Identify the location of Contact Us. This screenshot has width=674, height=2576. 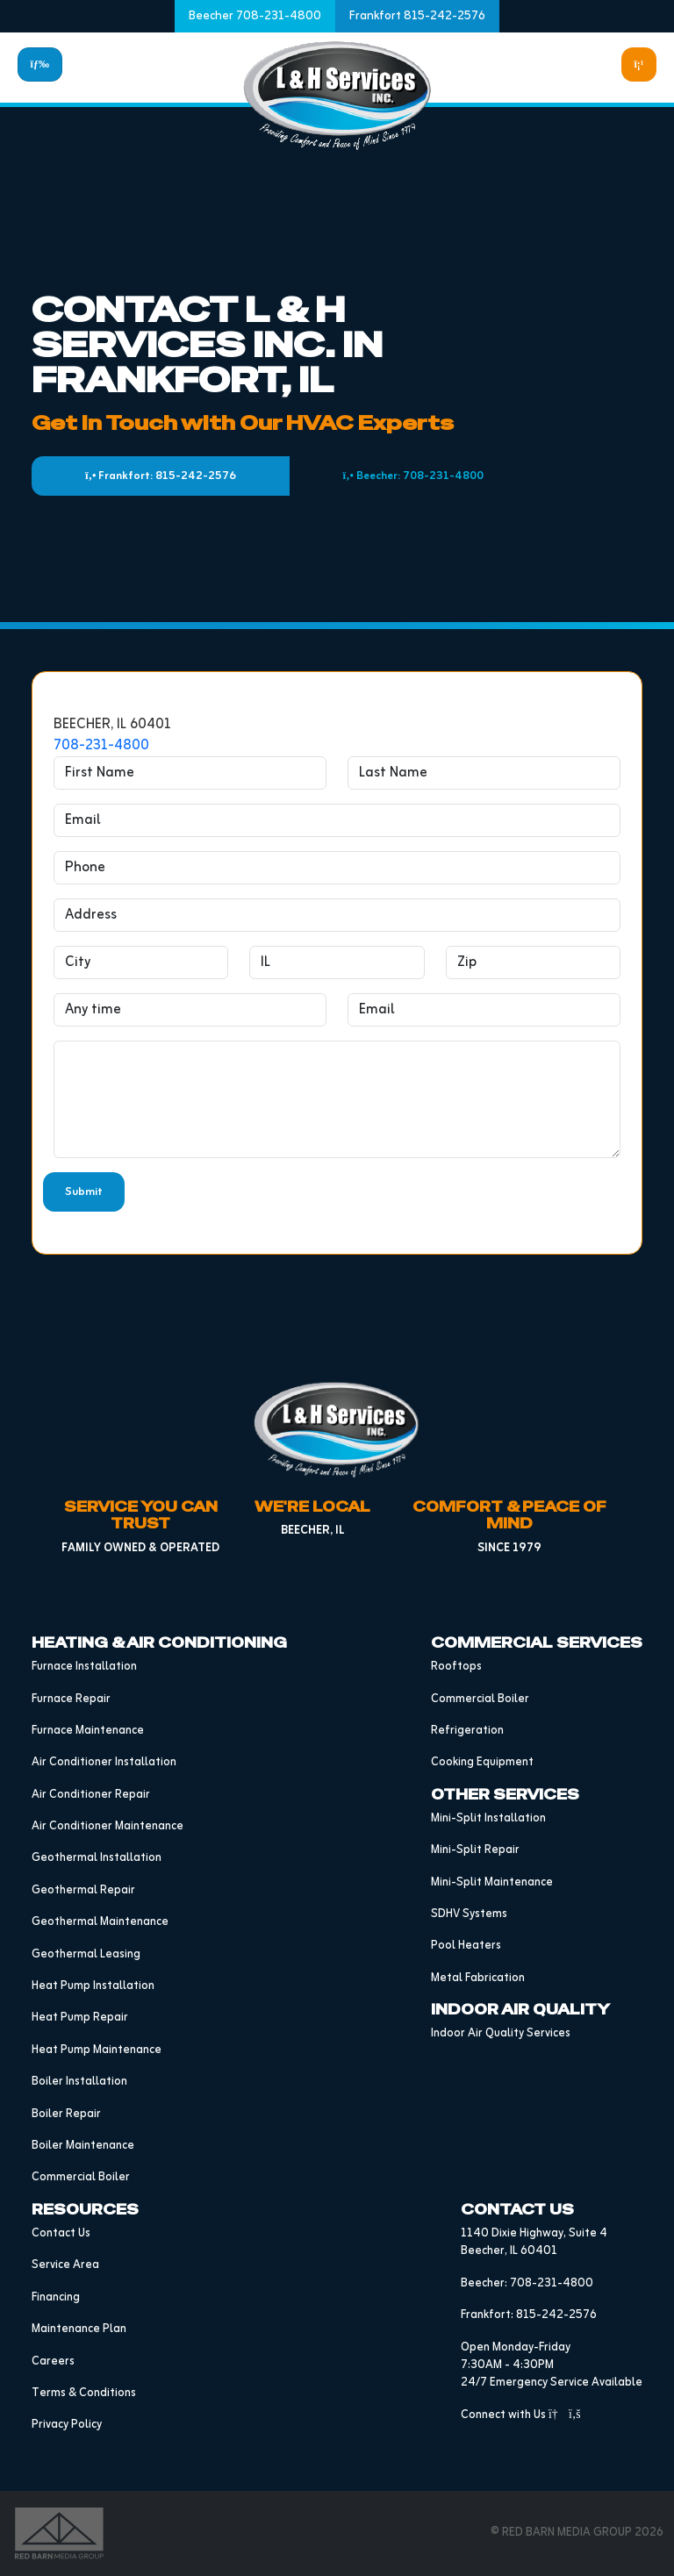
(61, 2233).